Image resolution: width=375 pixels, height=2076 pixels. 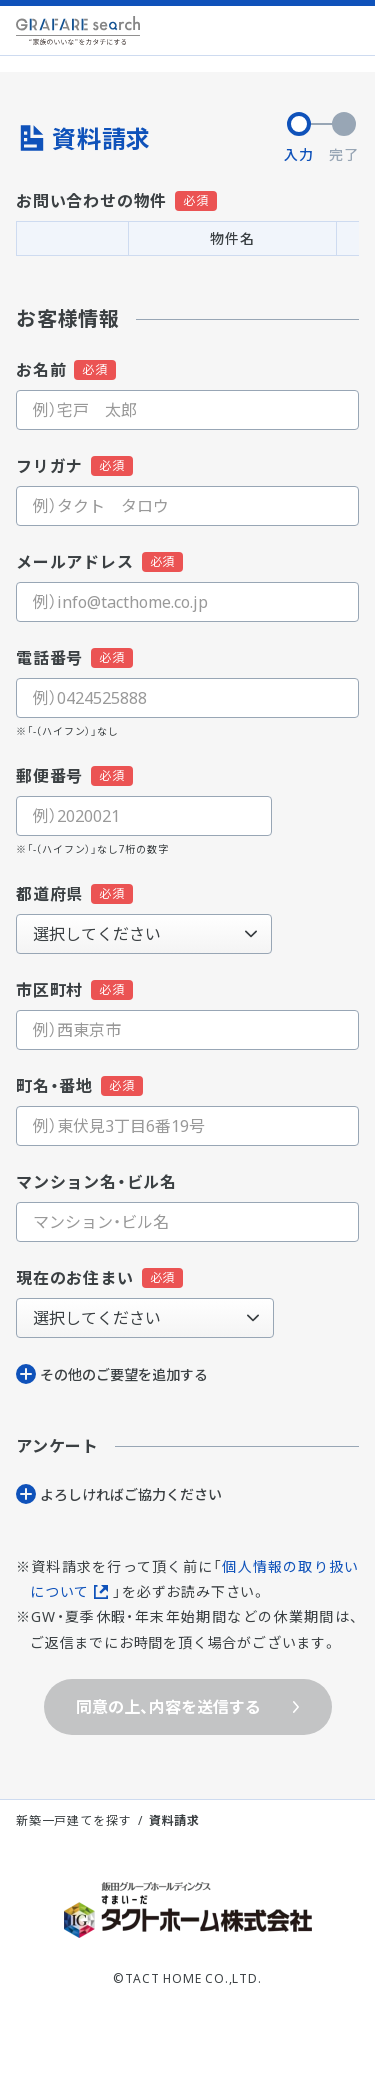 I want to click on 市区町村, so click(x=49, y=990).